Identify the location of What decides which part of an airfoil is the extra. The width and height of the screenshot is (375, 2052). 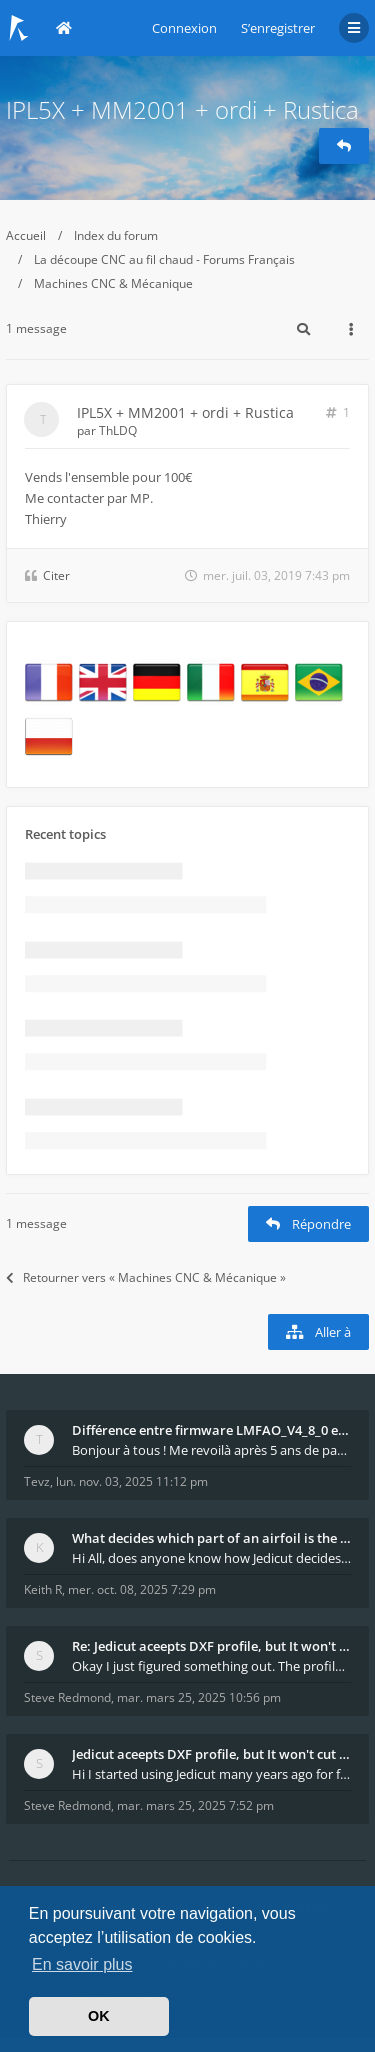
(211, 1538).